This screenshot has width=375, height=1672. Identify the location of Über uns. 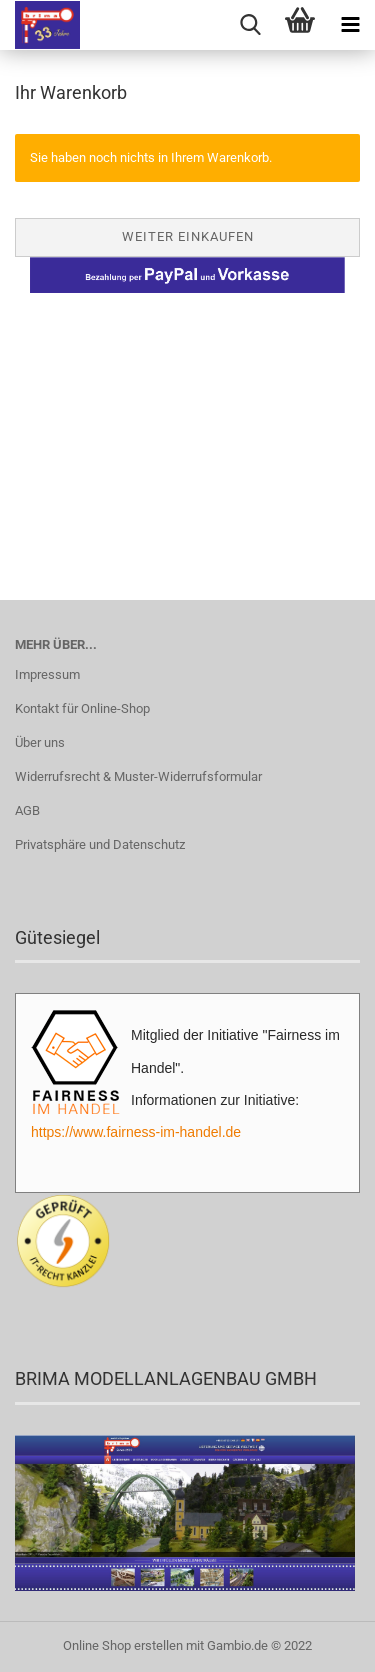
(40, 742).